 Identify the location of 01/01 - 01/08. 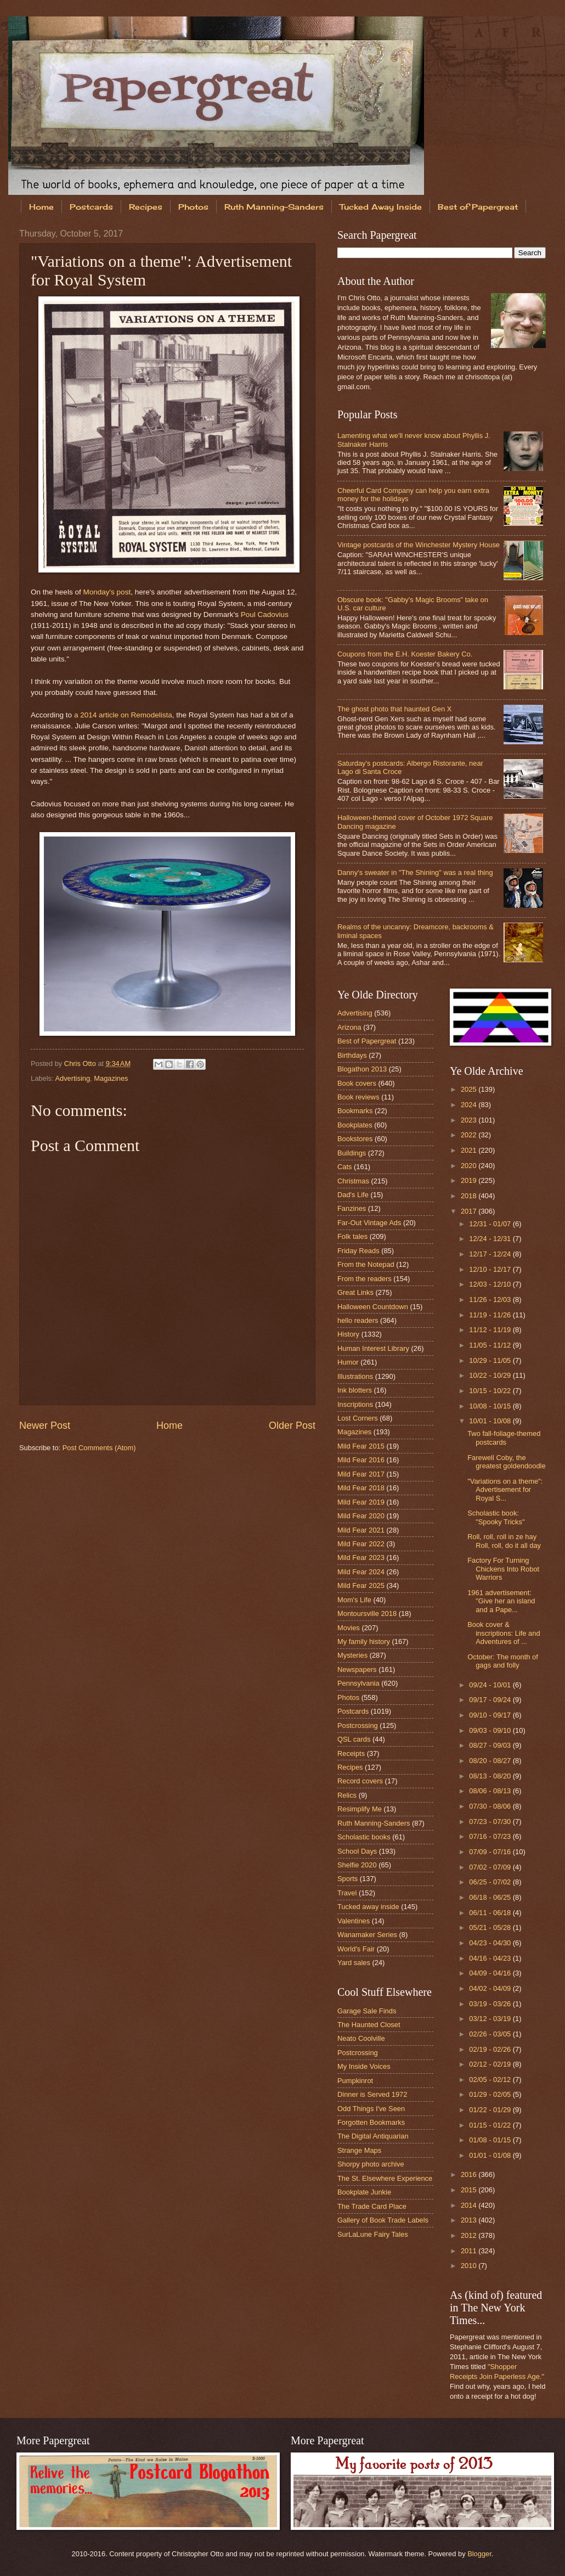
(490, 2155).